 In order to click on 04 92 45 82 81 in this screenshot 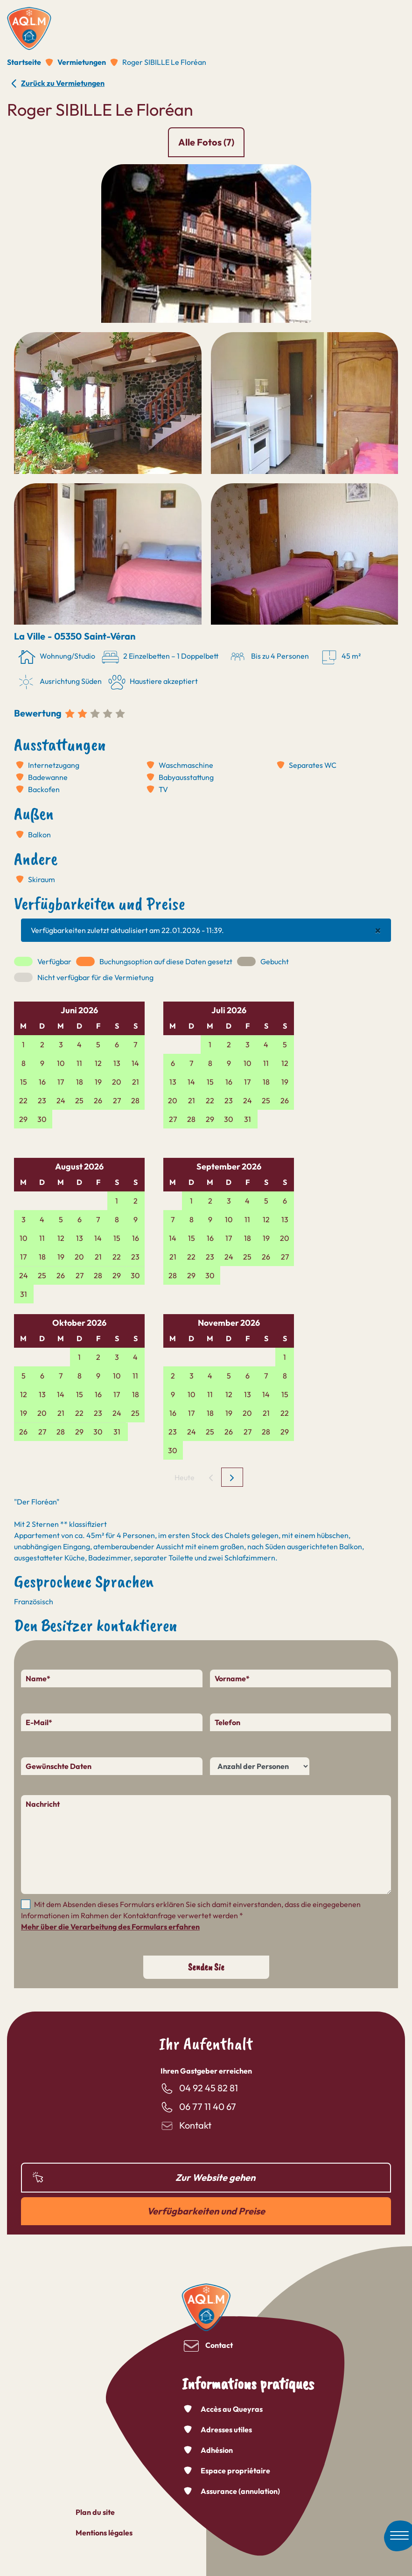, I will do `click(208, 2088)`.